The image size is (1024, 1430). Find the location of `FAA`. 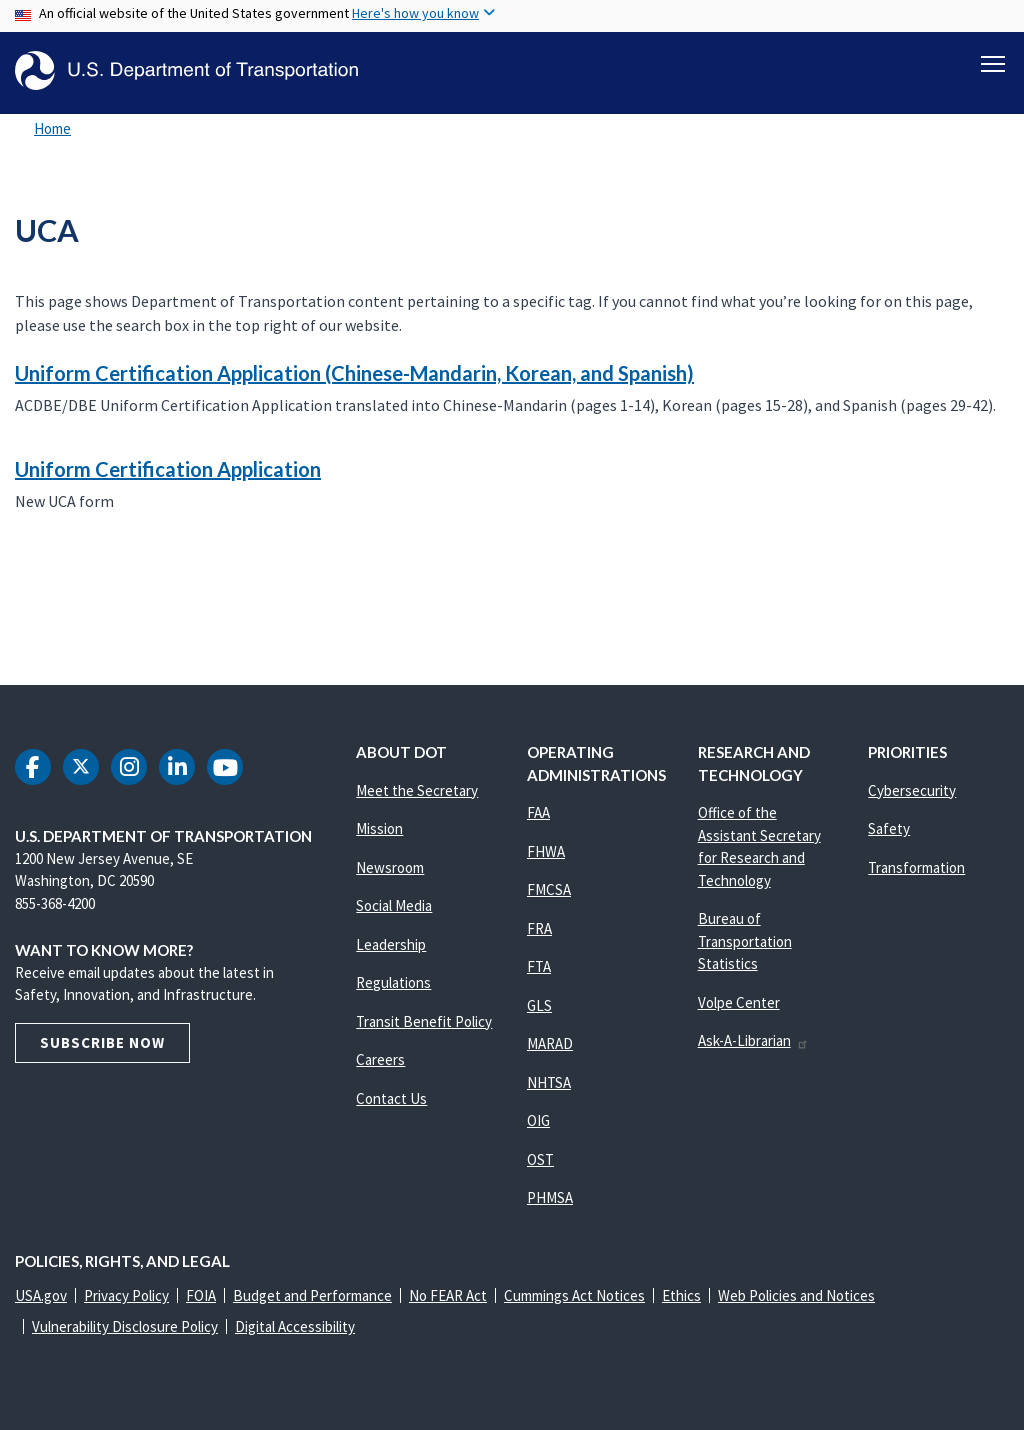

FAA is located at coordinates (538, 812).